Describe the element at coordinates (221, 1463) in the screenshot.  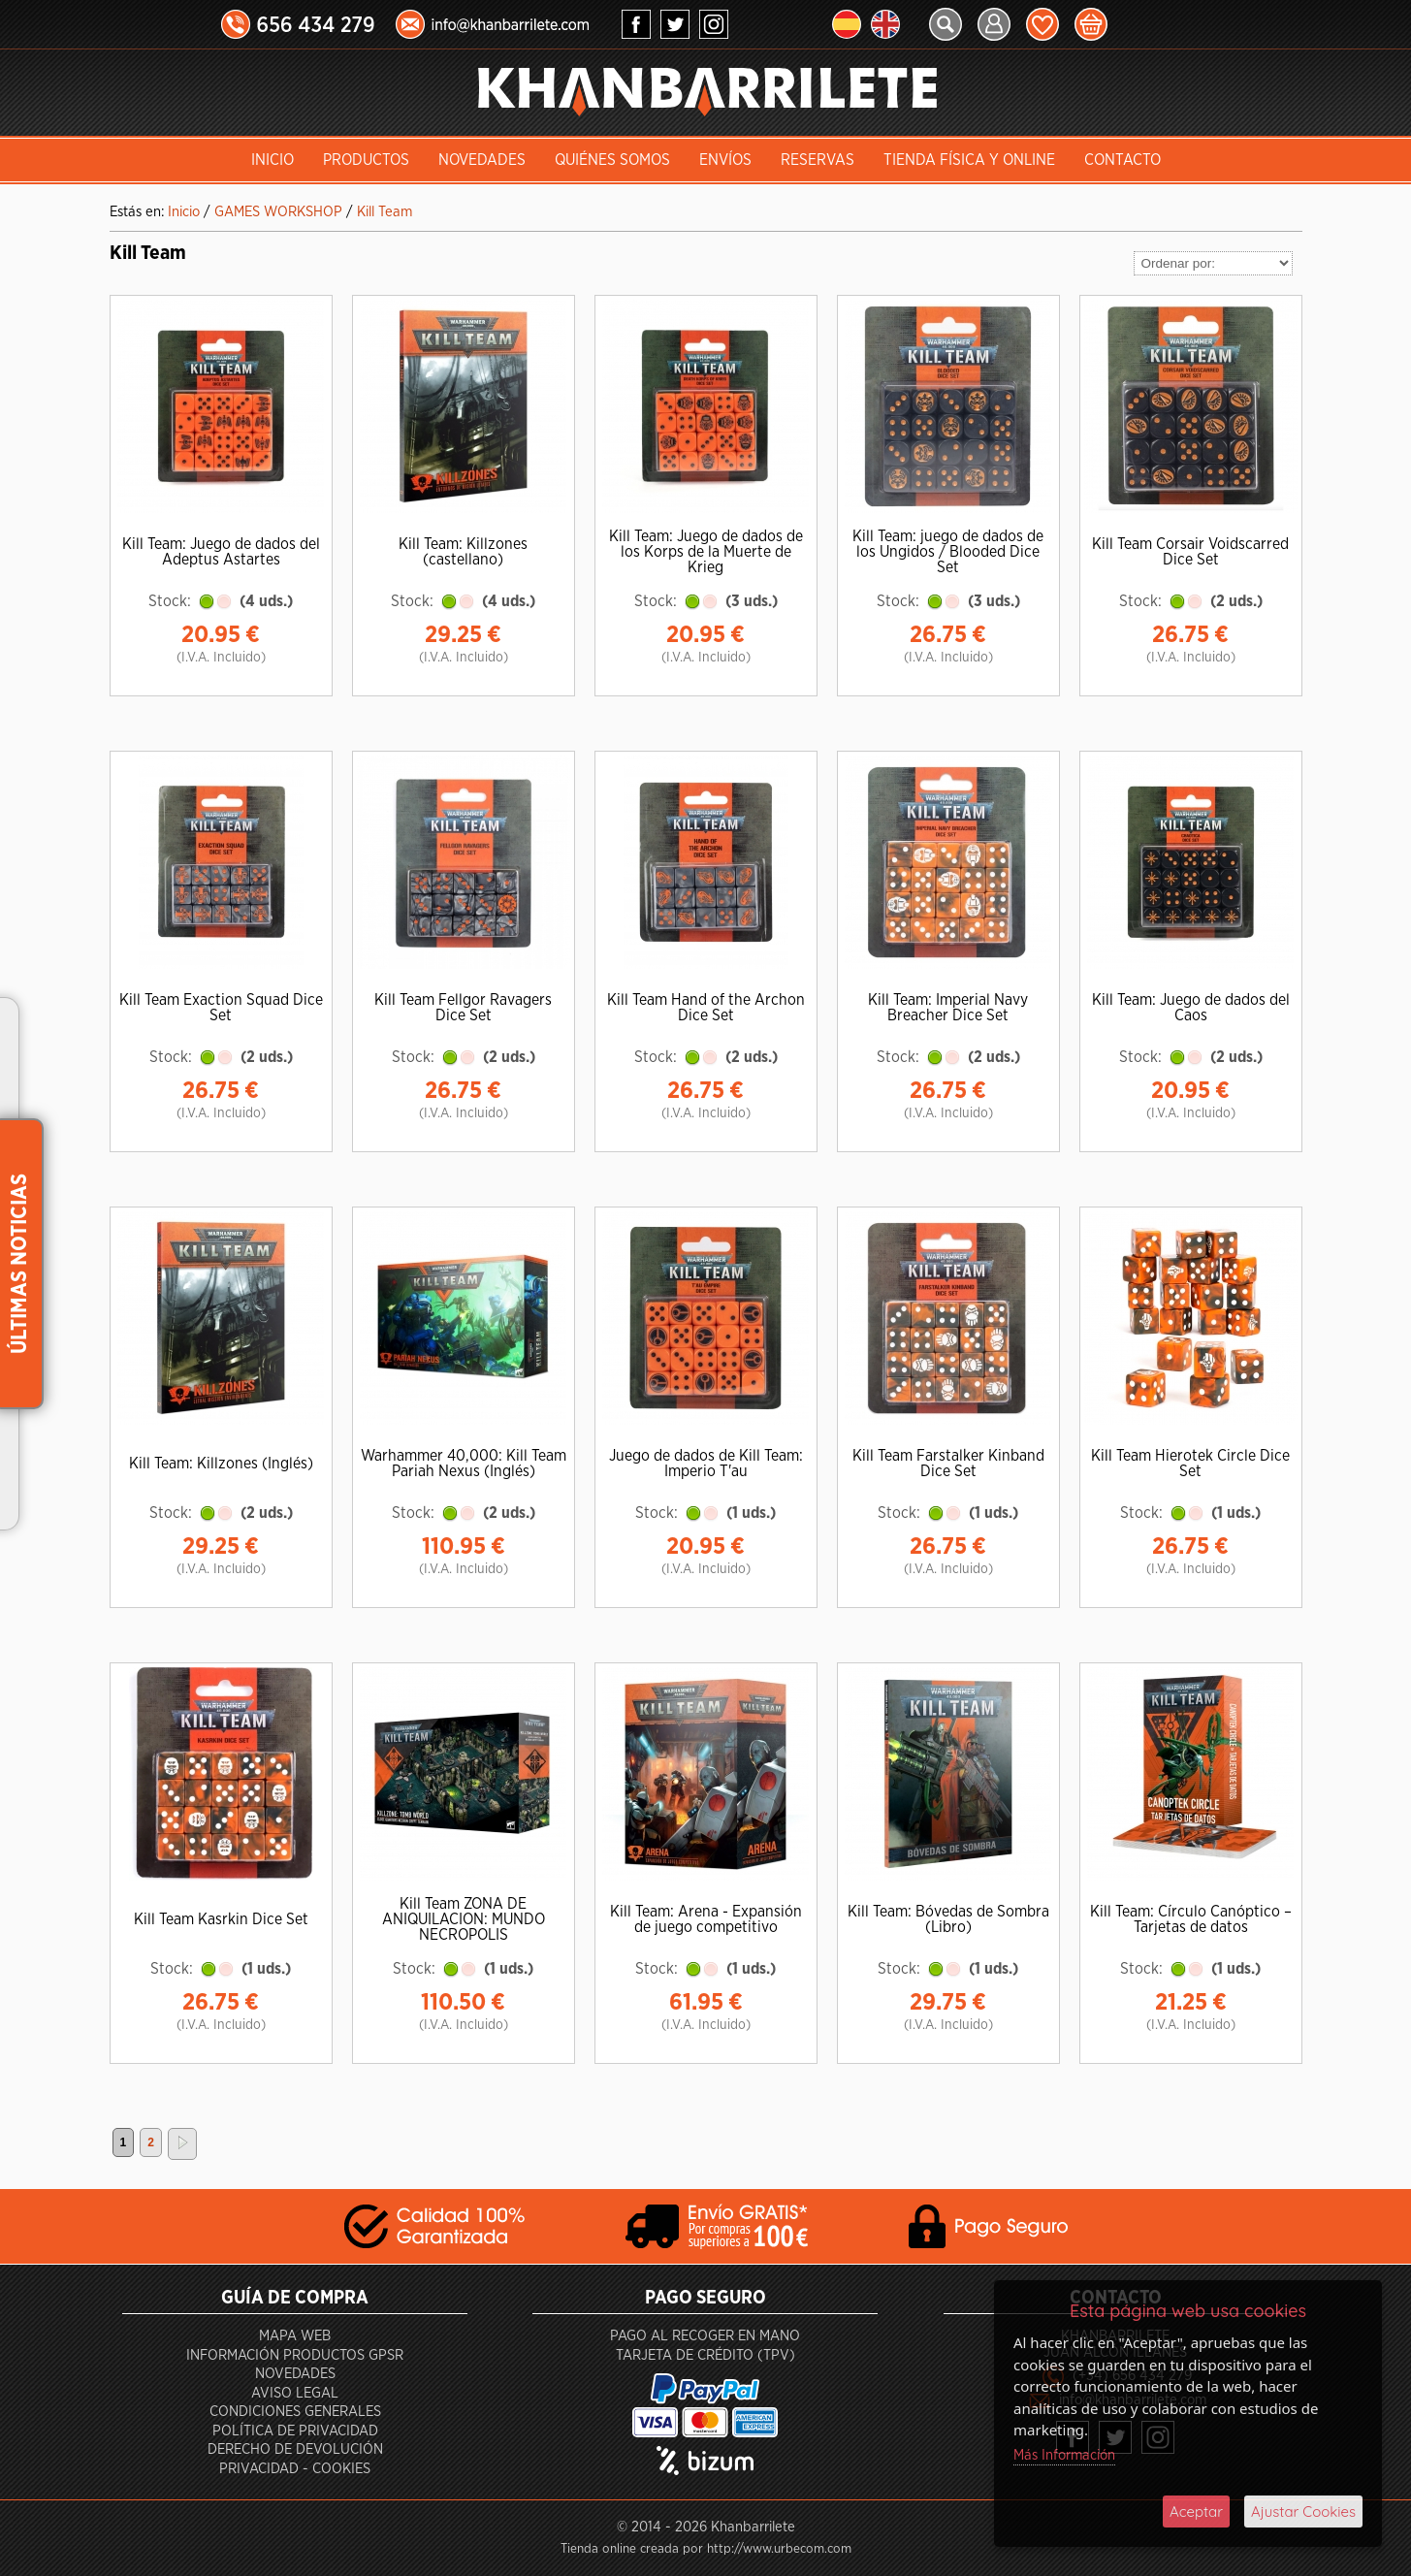
I see `Kill Team: Killzones (Inglés)` at that location.